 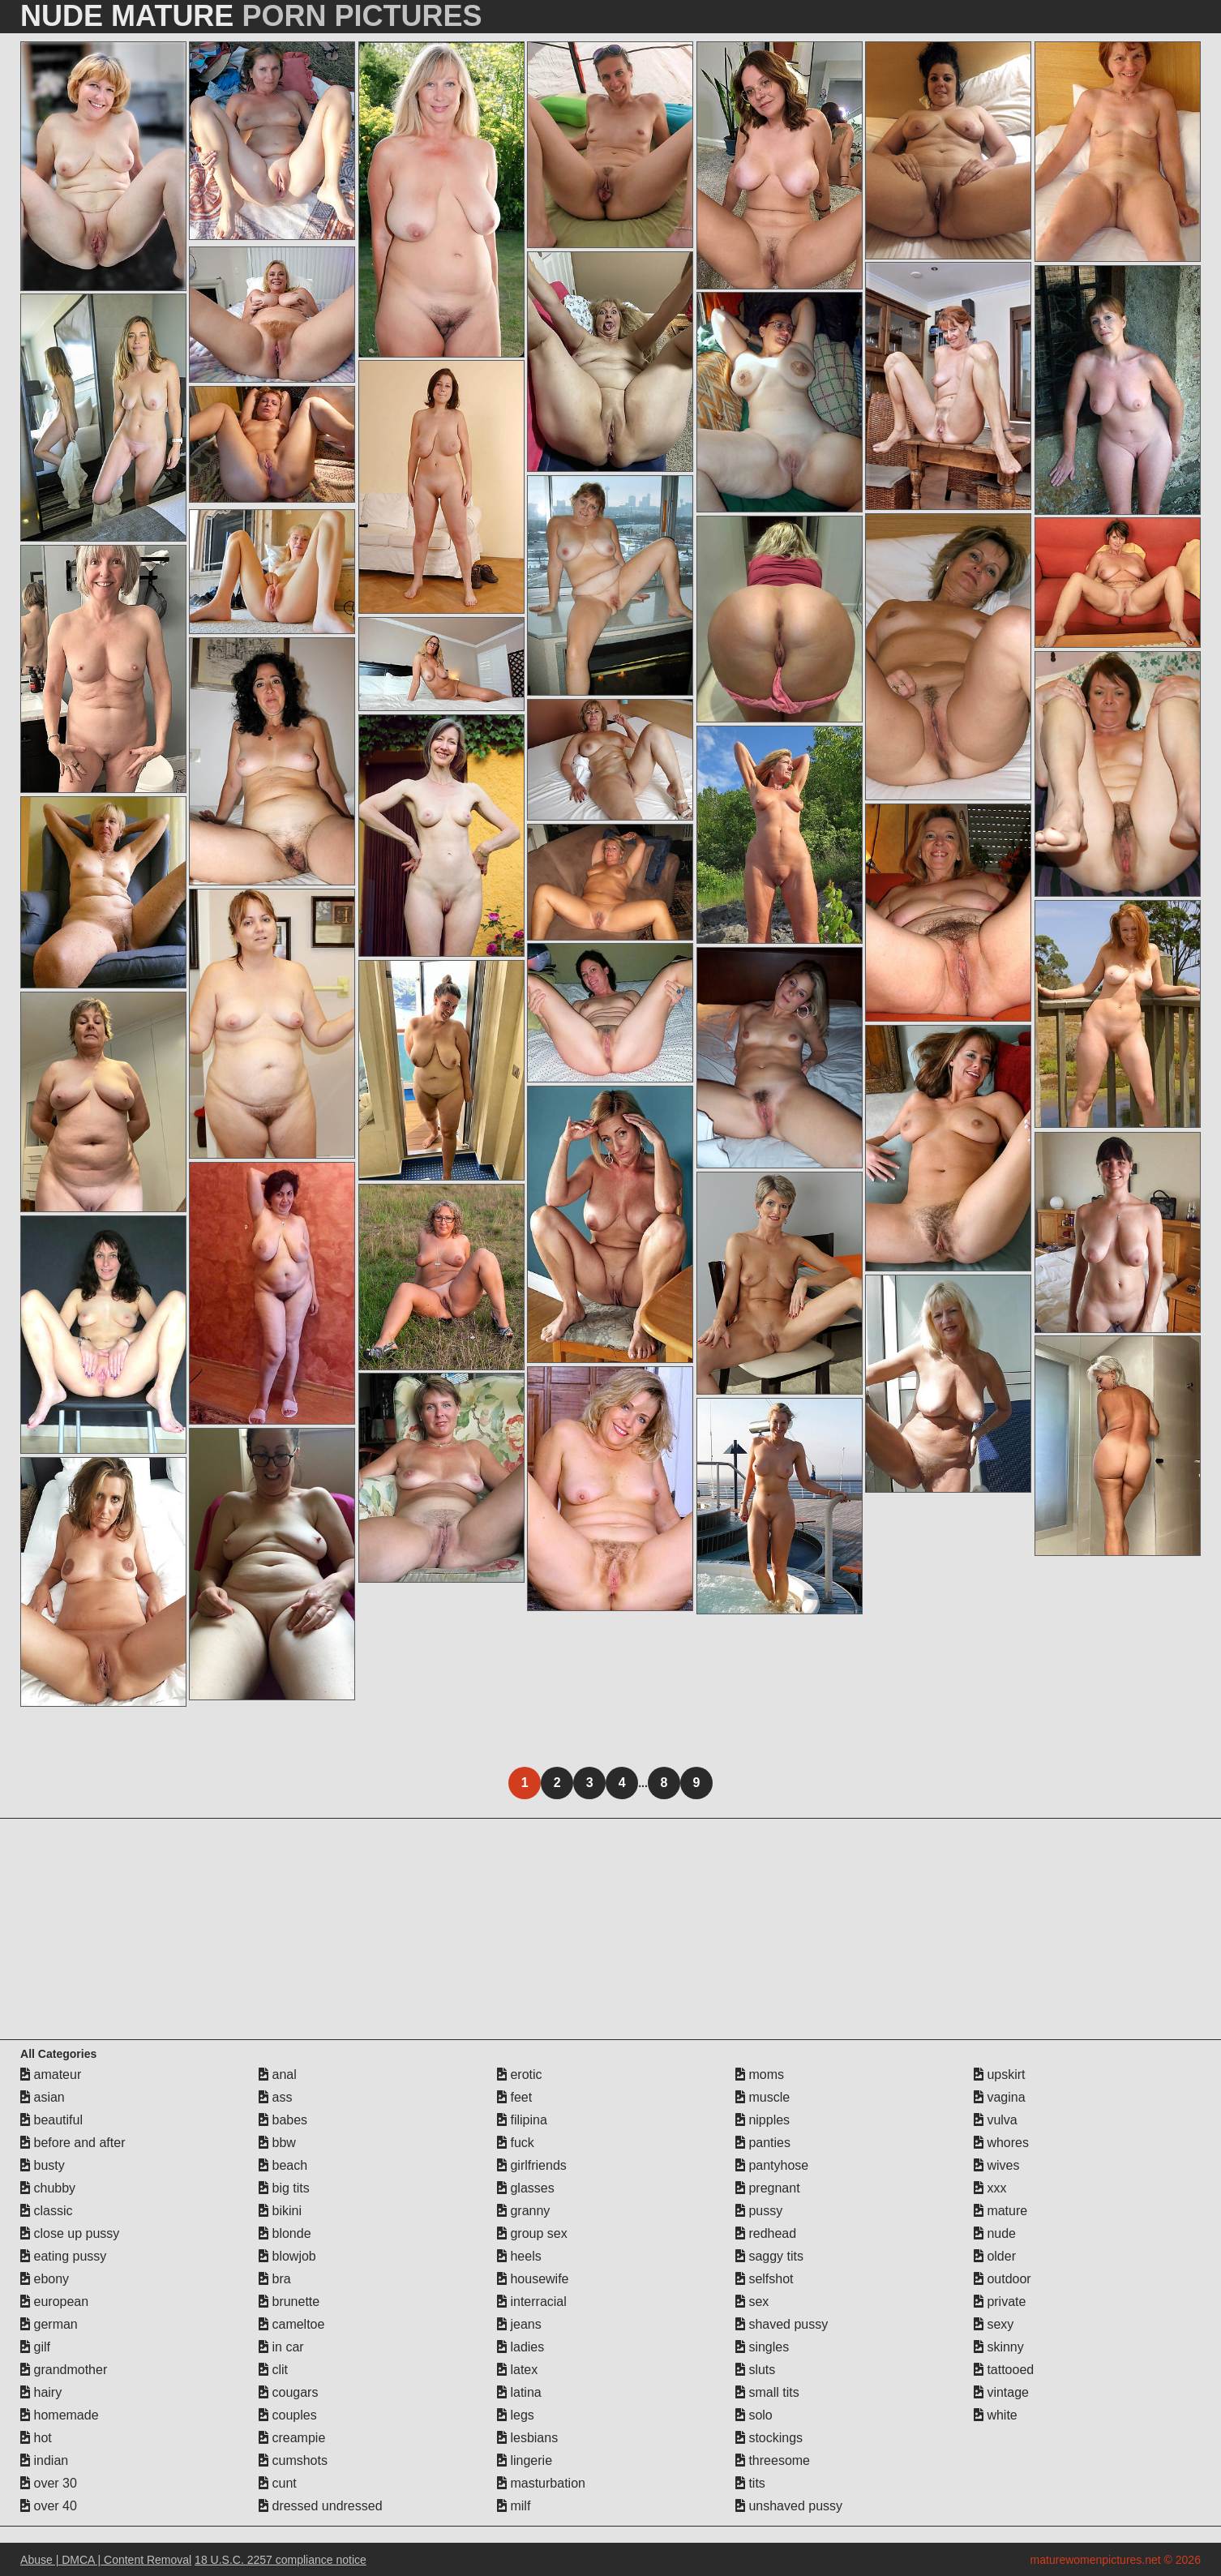 What do you see at coordinates (762, 2097) in the screenshot?
I see `muscle` at bounding box center [762, 2097].